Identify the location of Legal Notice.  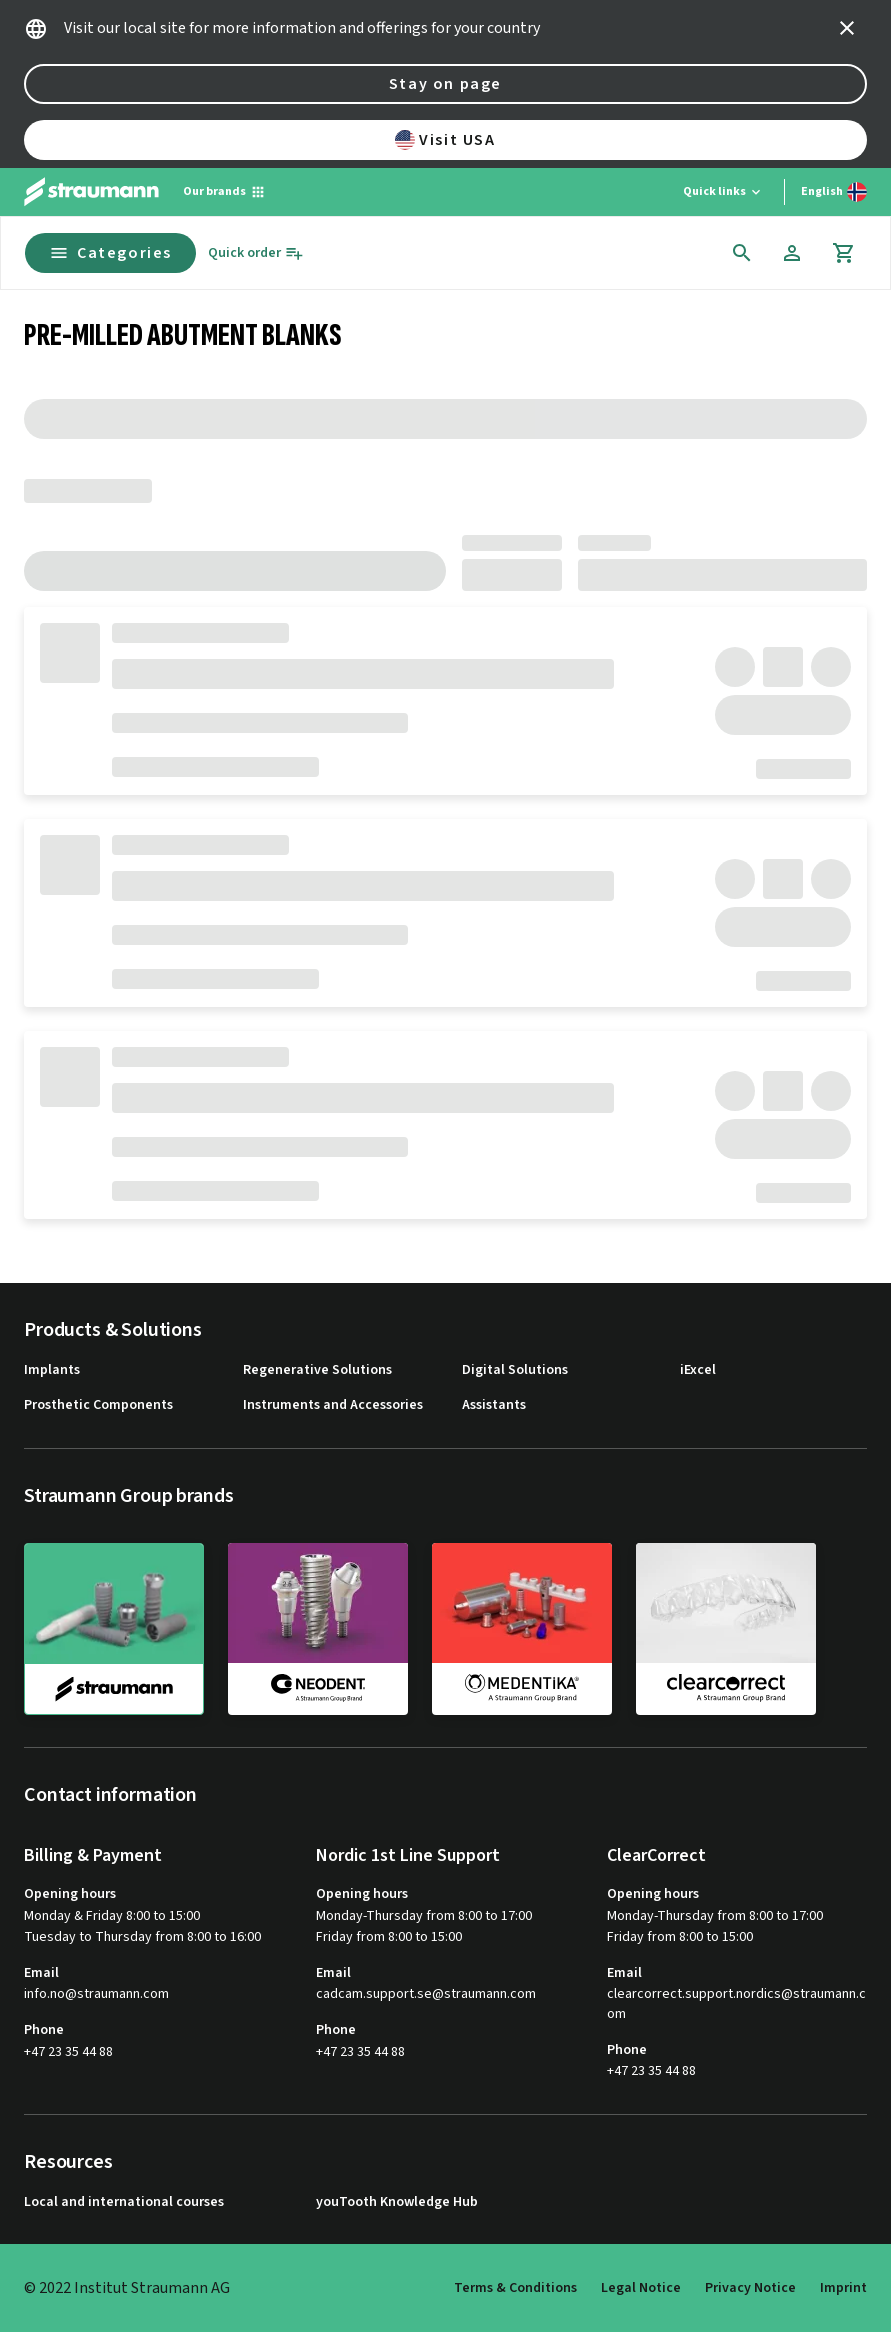
(641, 2288).